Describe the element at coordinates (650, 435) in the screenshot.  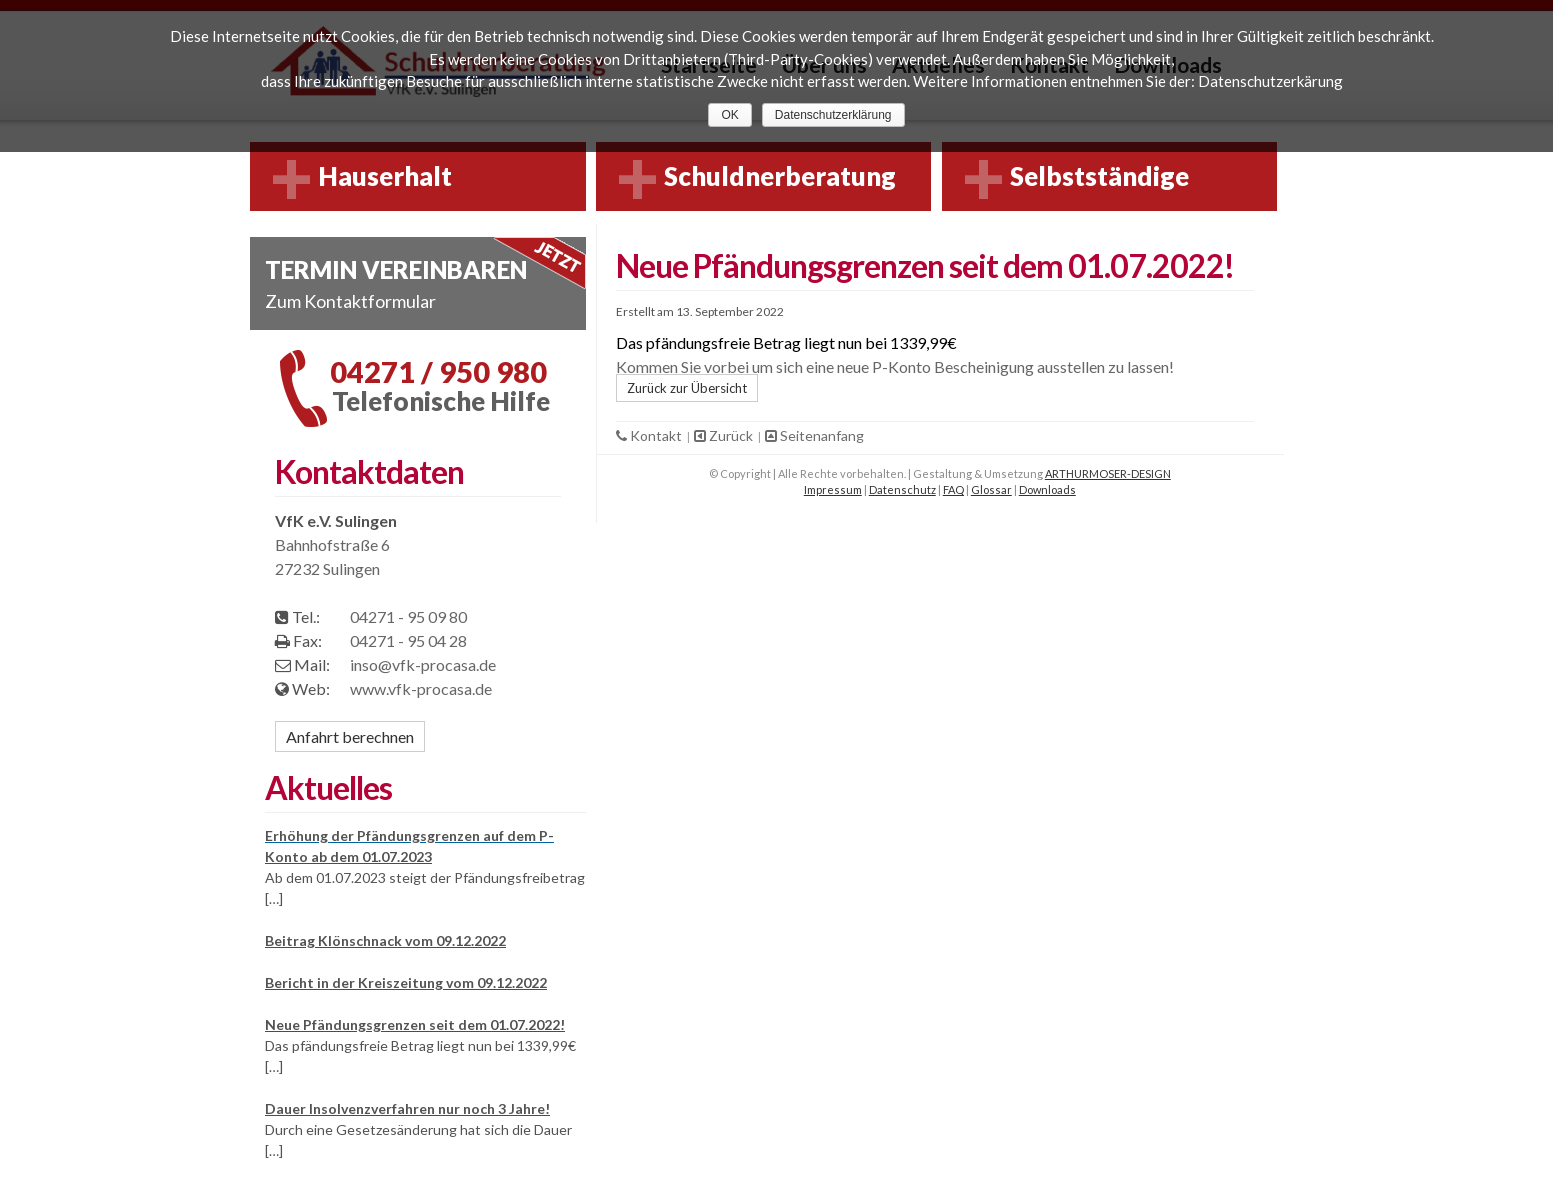
I see `Kontakt` at that location.